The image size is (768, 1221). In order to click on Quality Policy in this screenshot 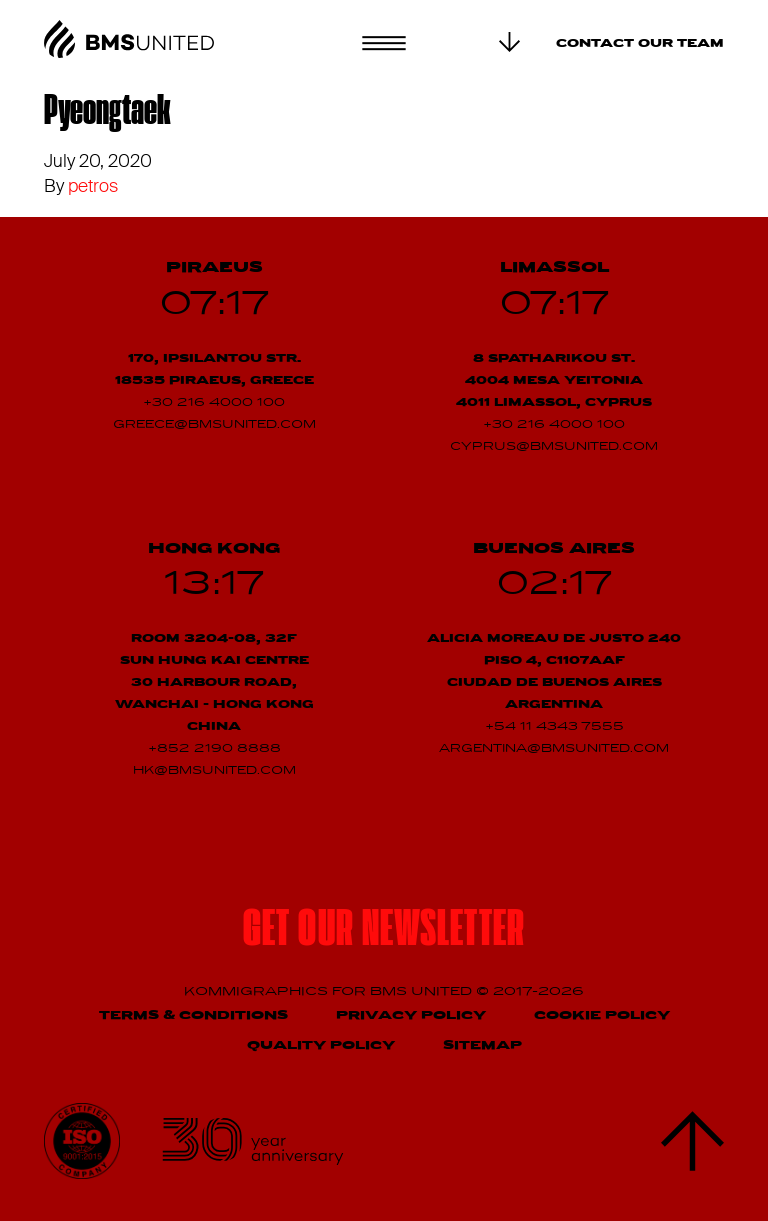, I will do `click(321, 1045)`.